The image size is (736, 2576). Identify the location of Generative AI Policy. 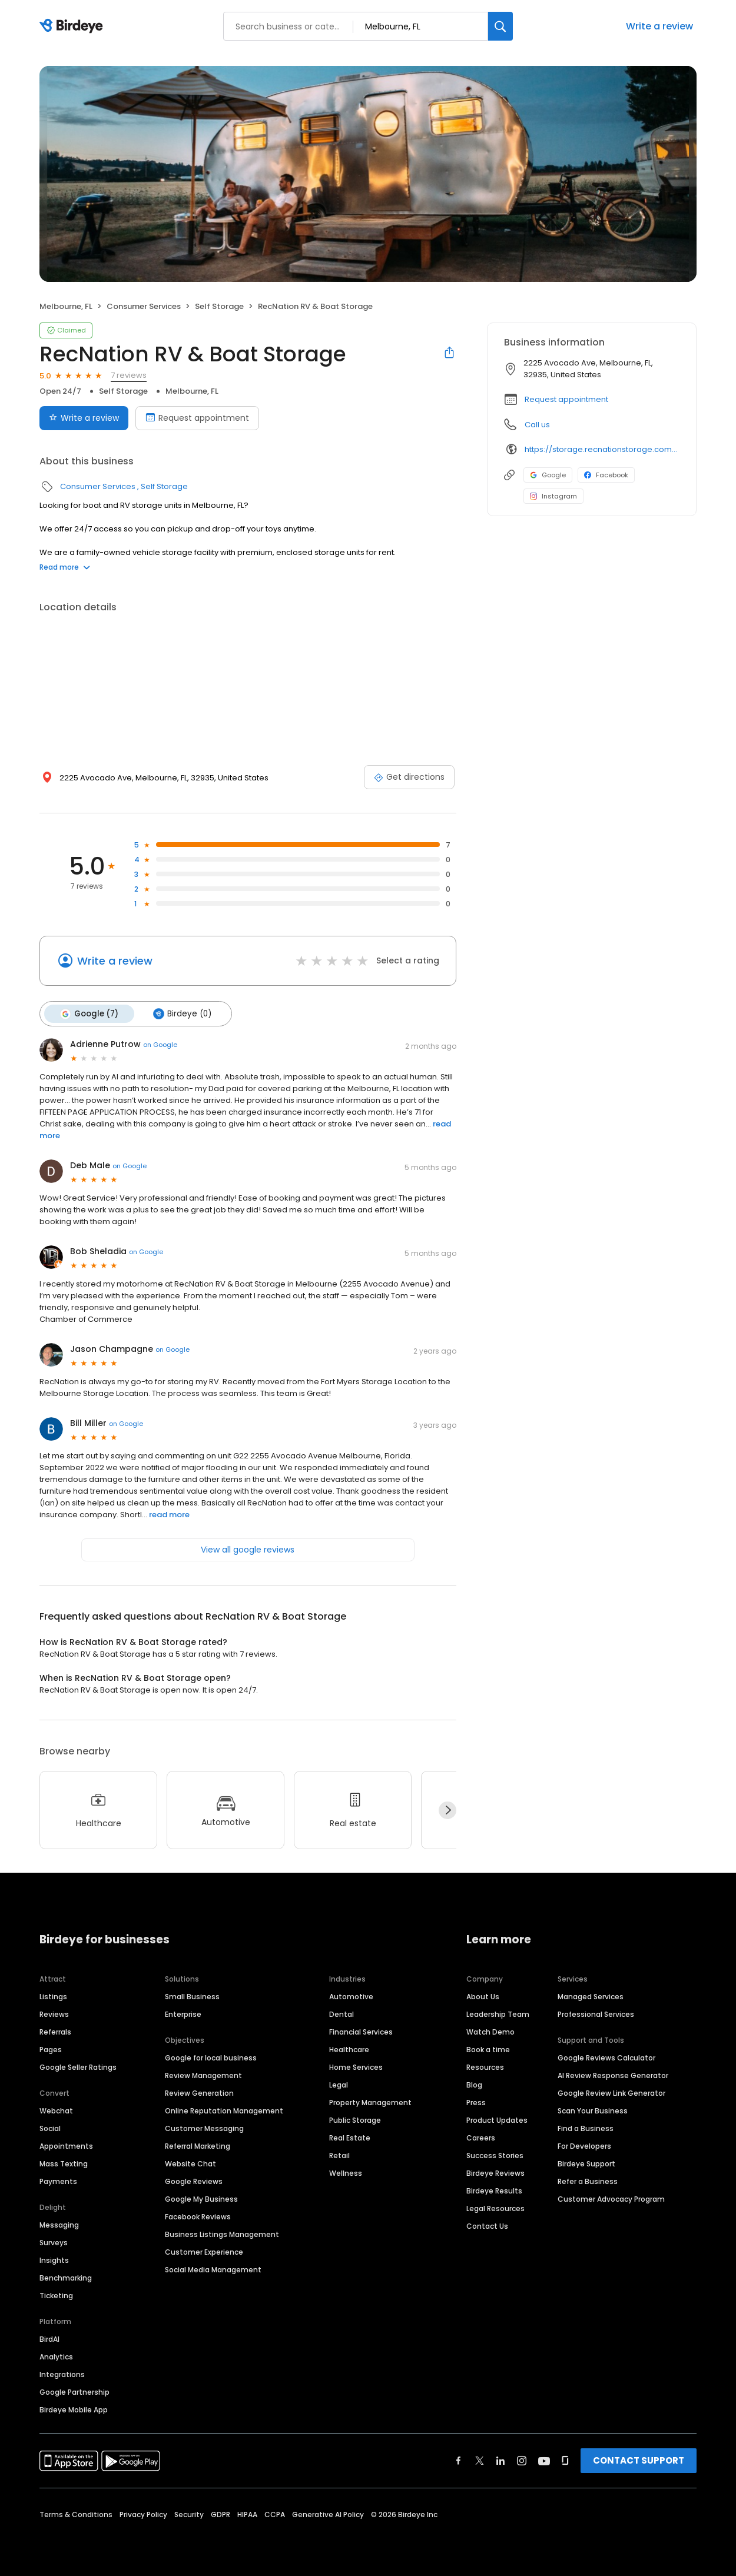
(328, 2514).